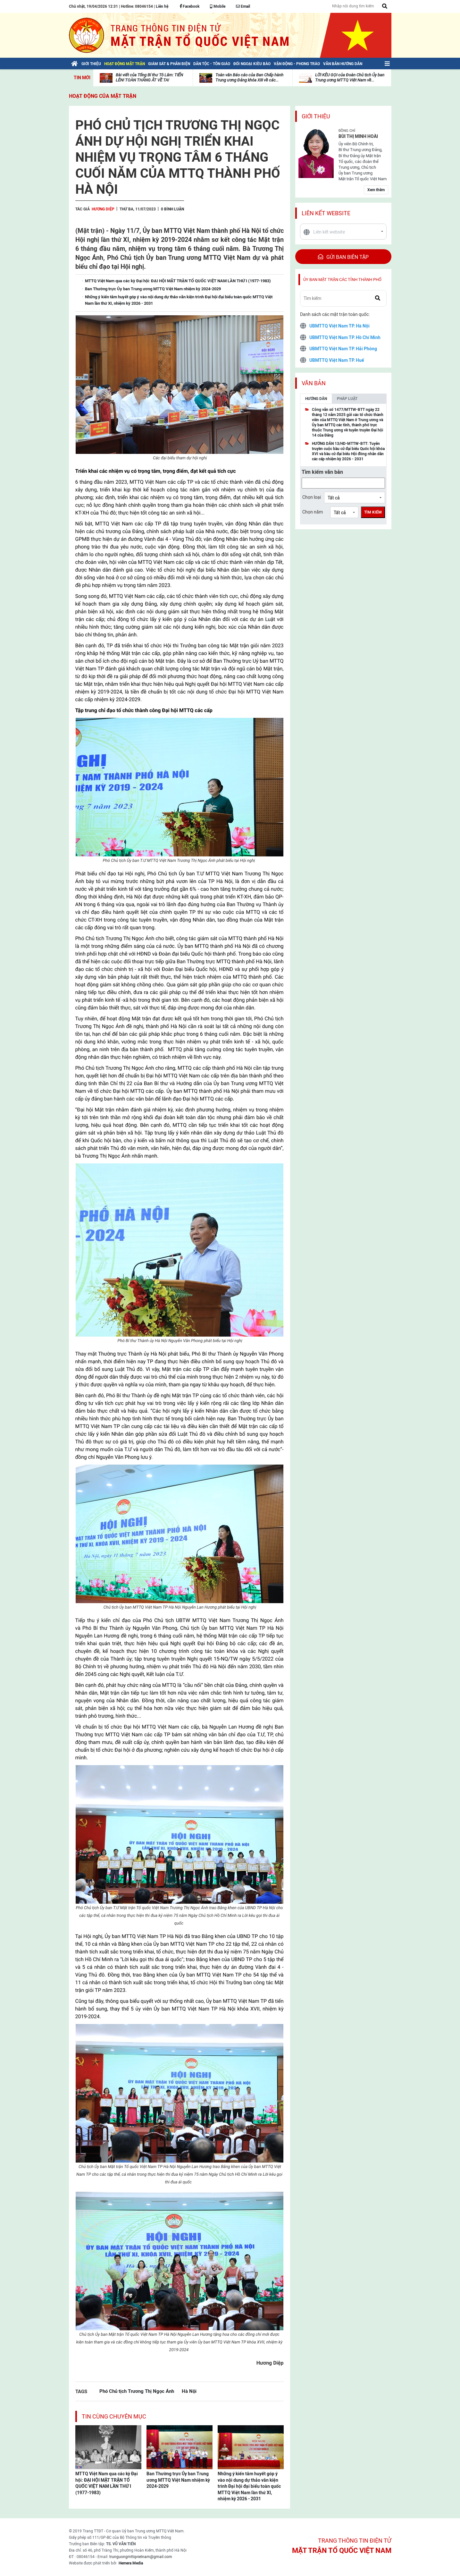 This screenshot has width=460, height=2576. Describe the element at coordinates (316, 398) in the screenshot. I see `Hướng dẫn` at that location.